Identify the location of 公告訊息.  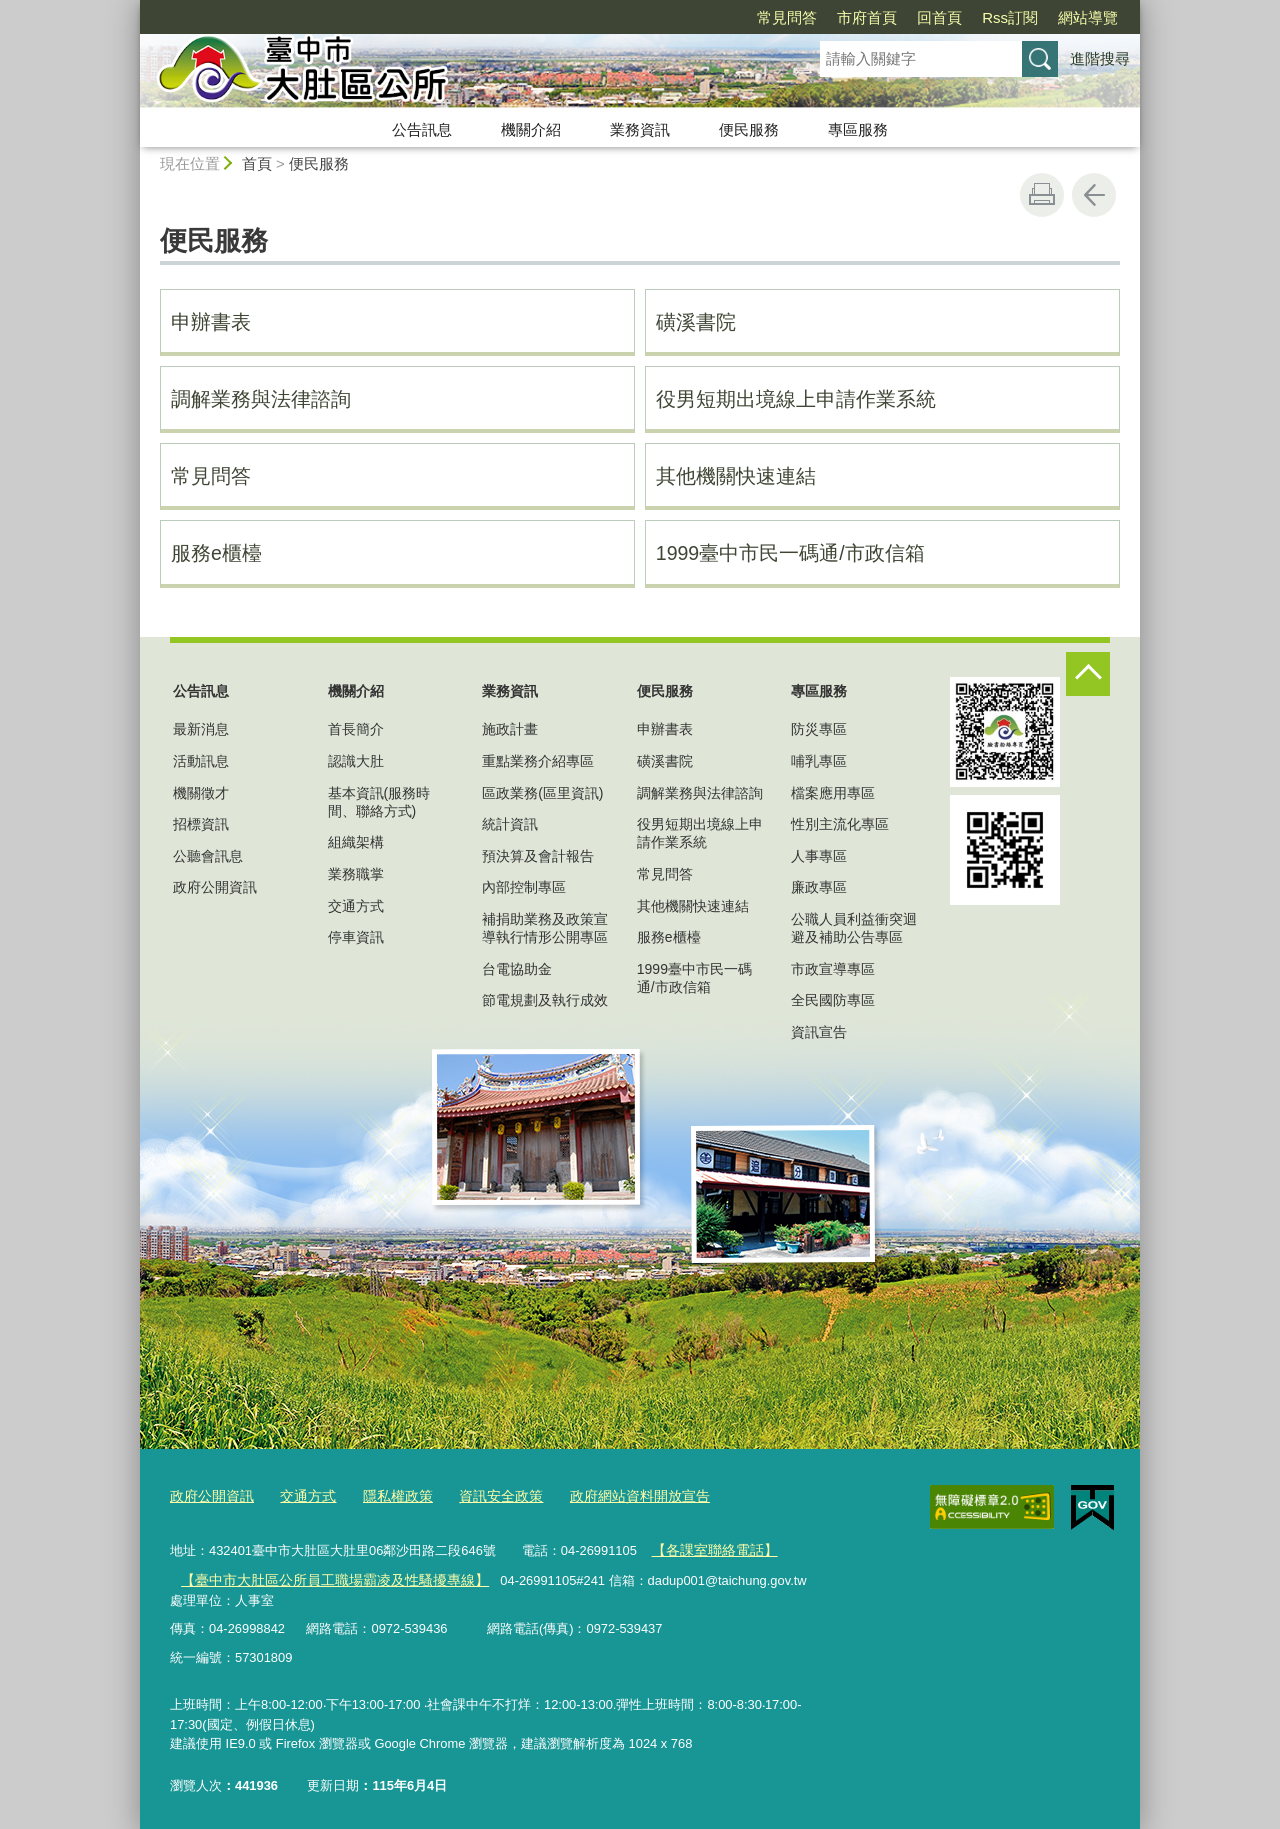
(422, 129).